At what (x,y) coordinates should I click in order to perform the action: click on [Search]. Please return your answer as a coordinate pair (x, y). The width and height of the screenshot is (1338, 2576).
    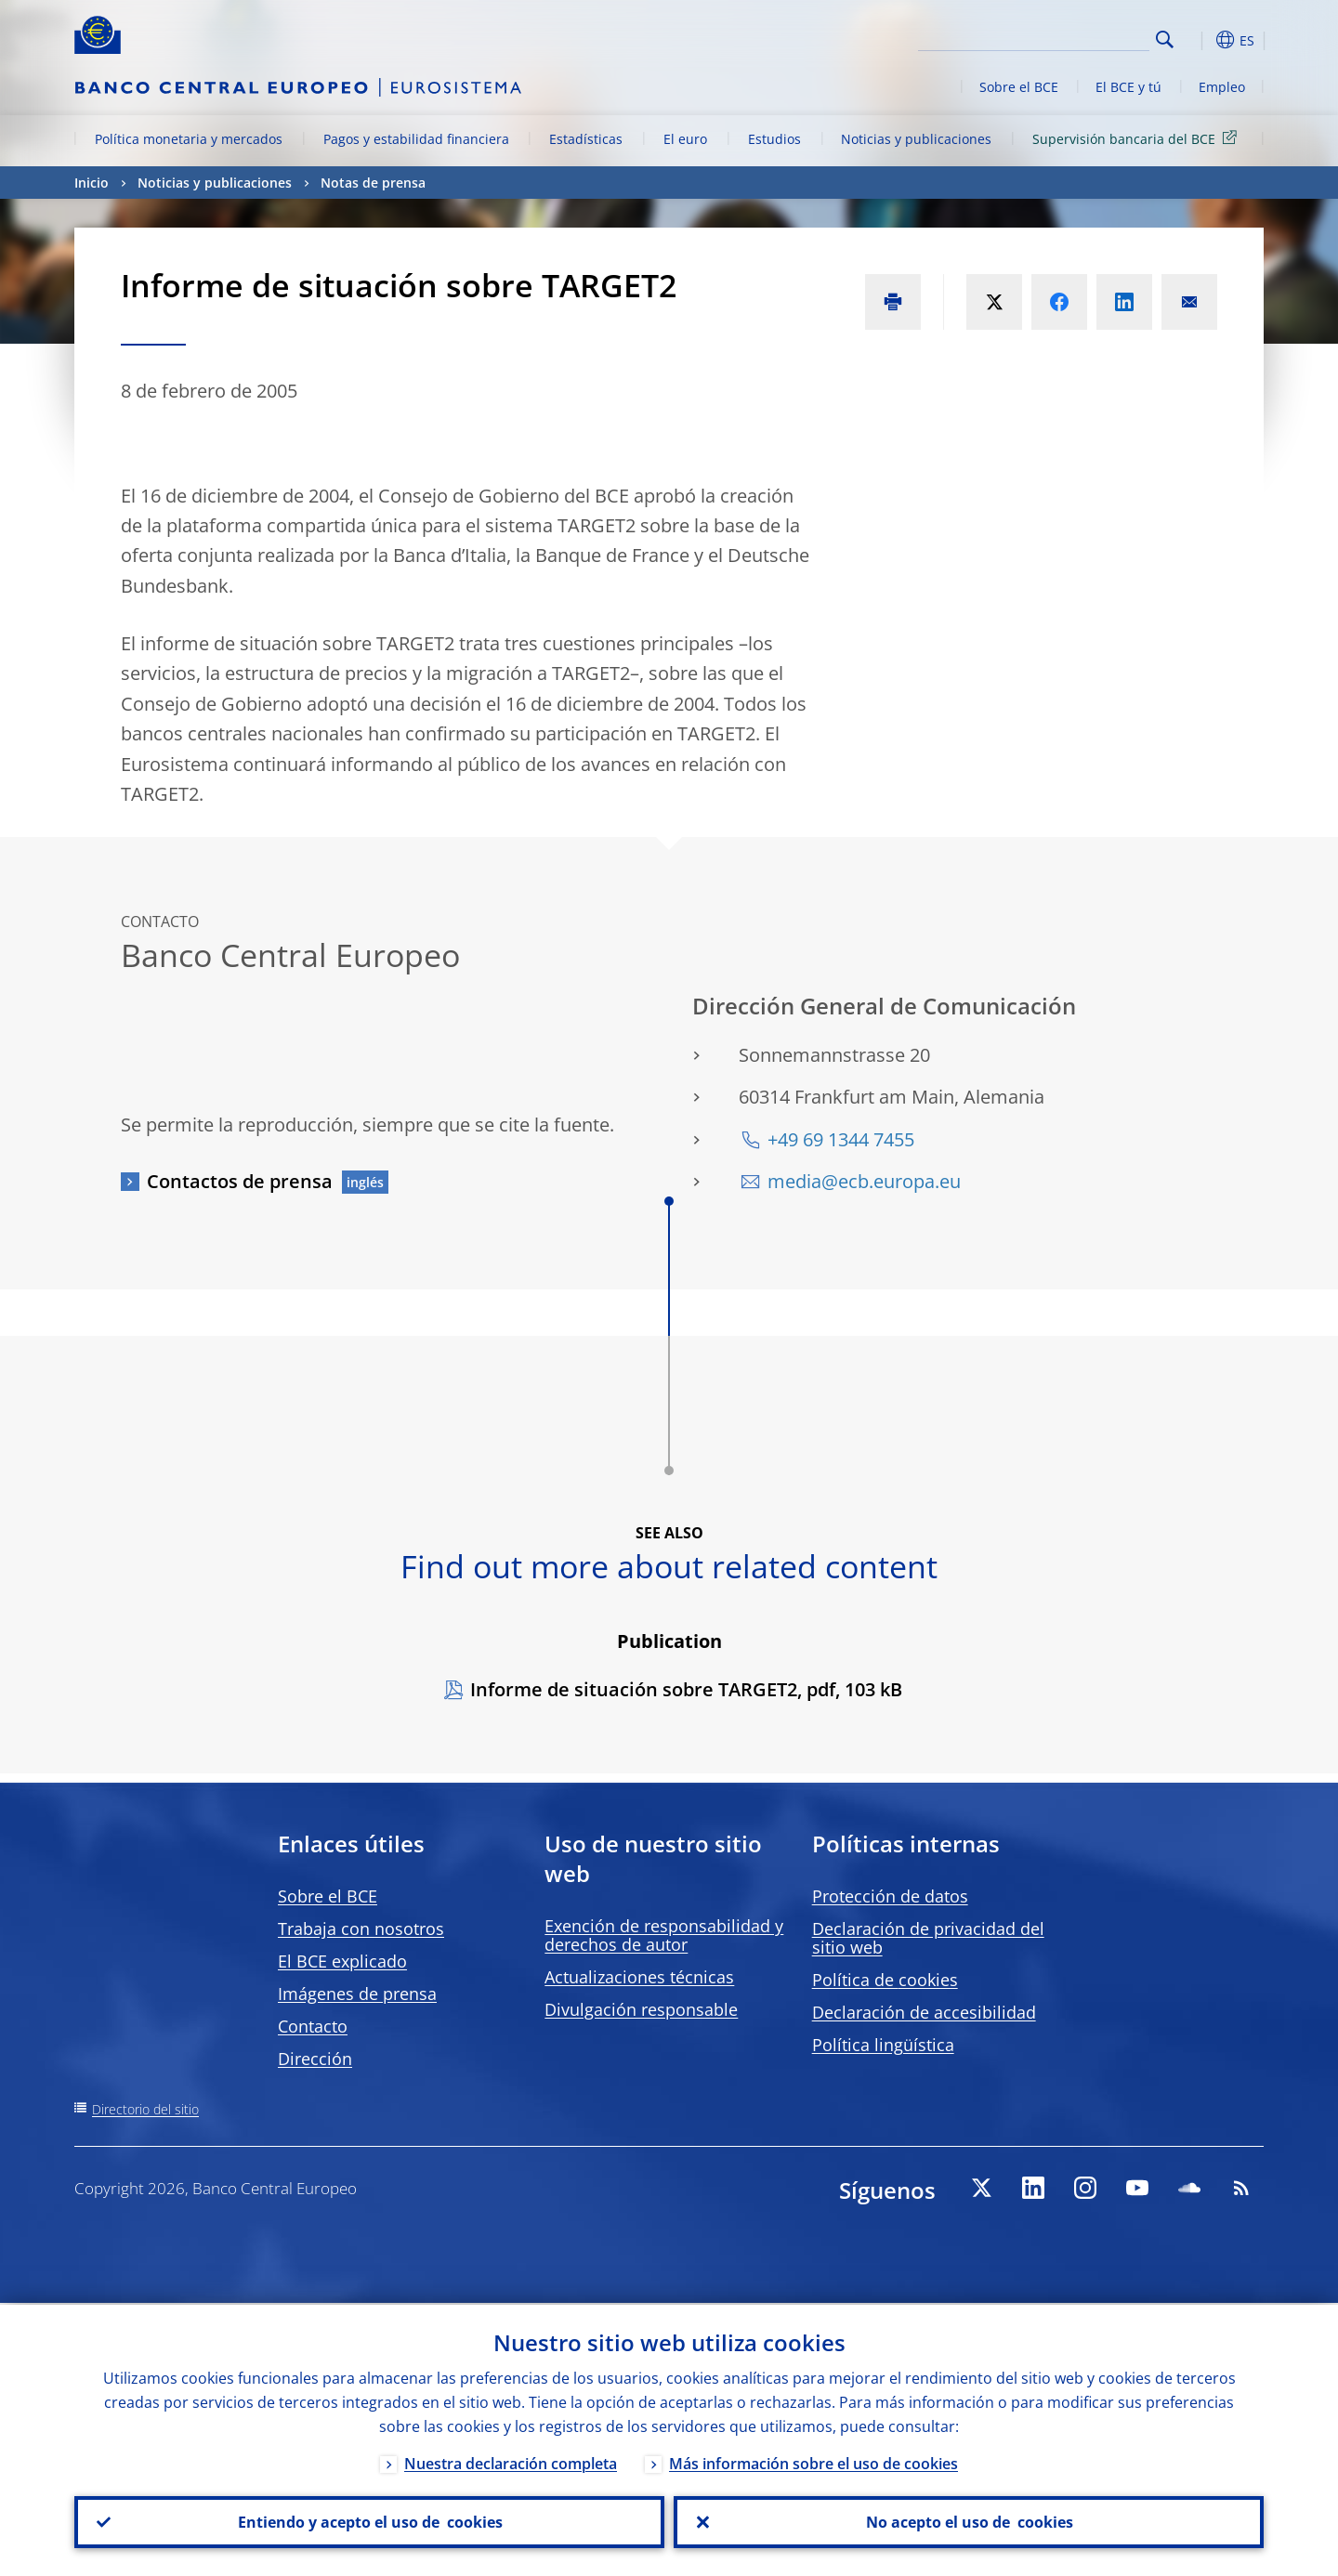
    Looking at the image, I should click on (1056, 37).